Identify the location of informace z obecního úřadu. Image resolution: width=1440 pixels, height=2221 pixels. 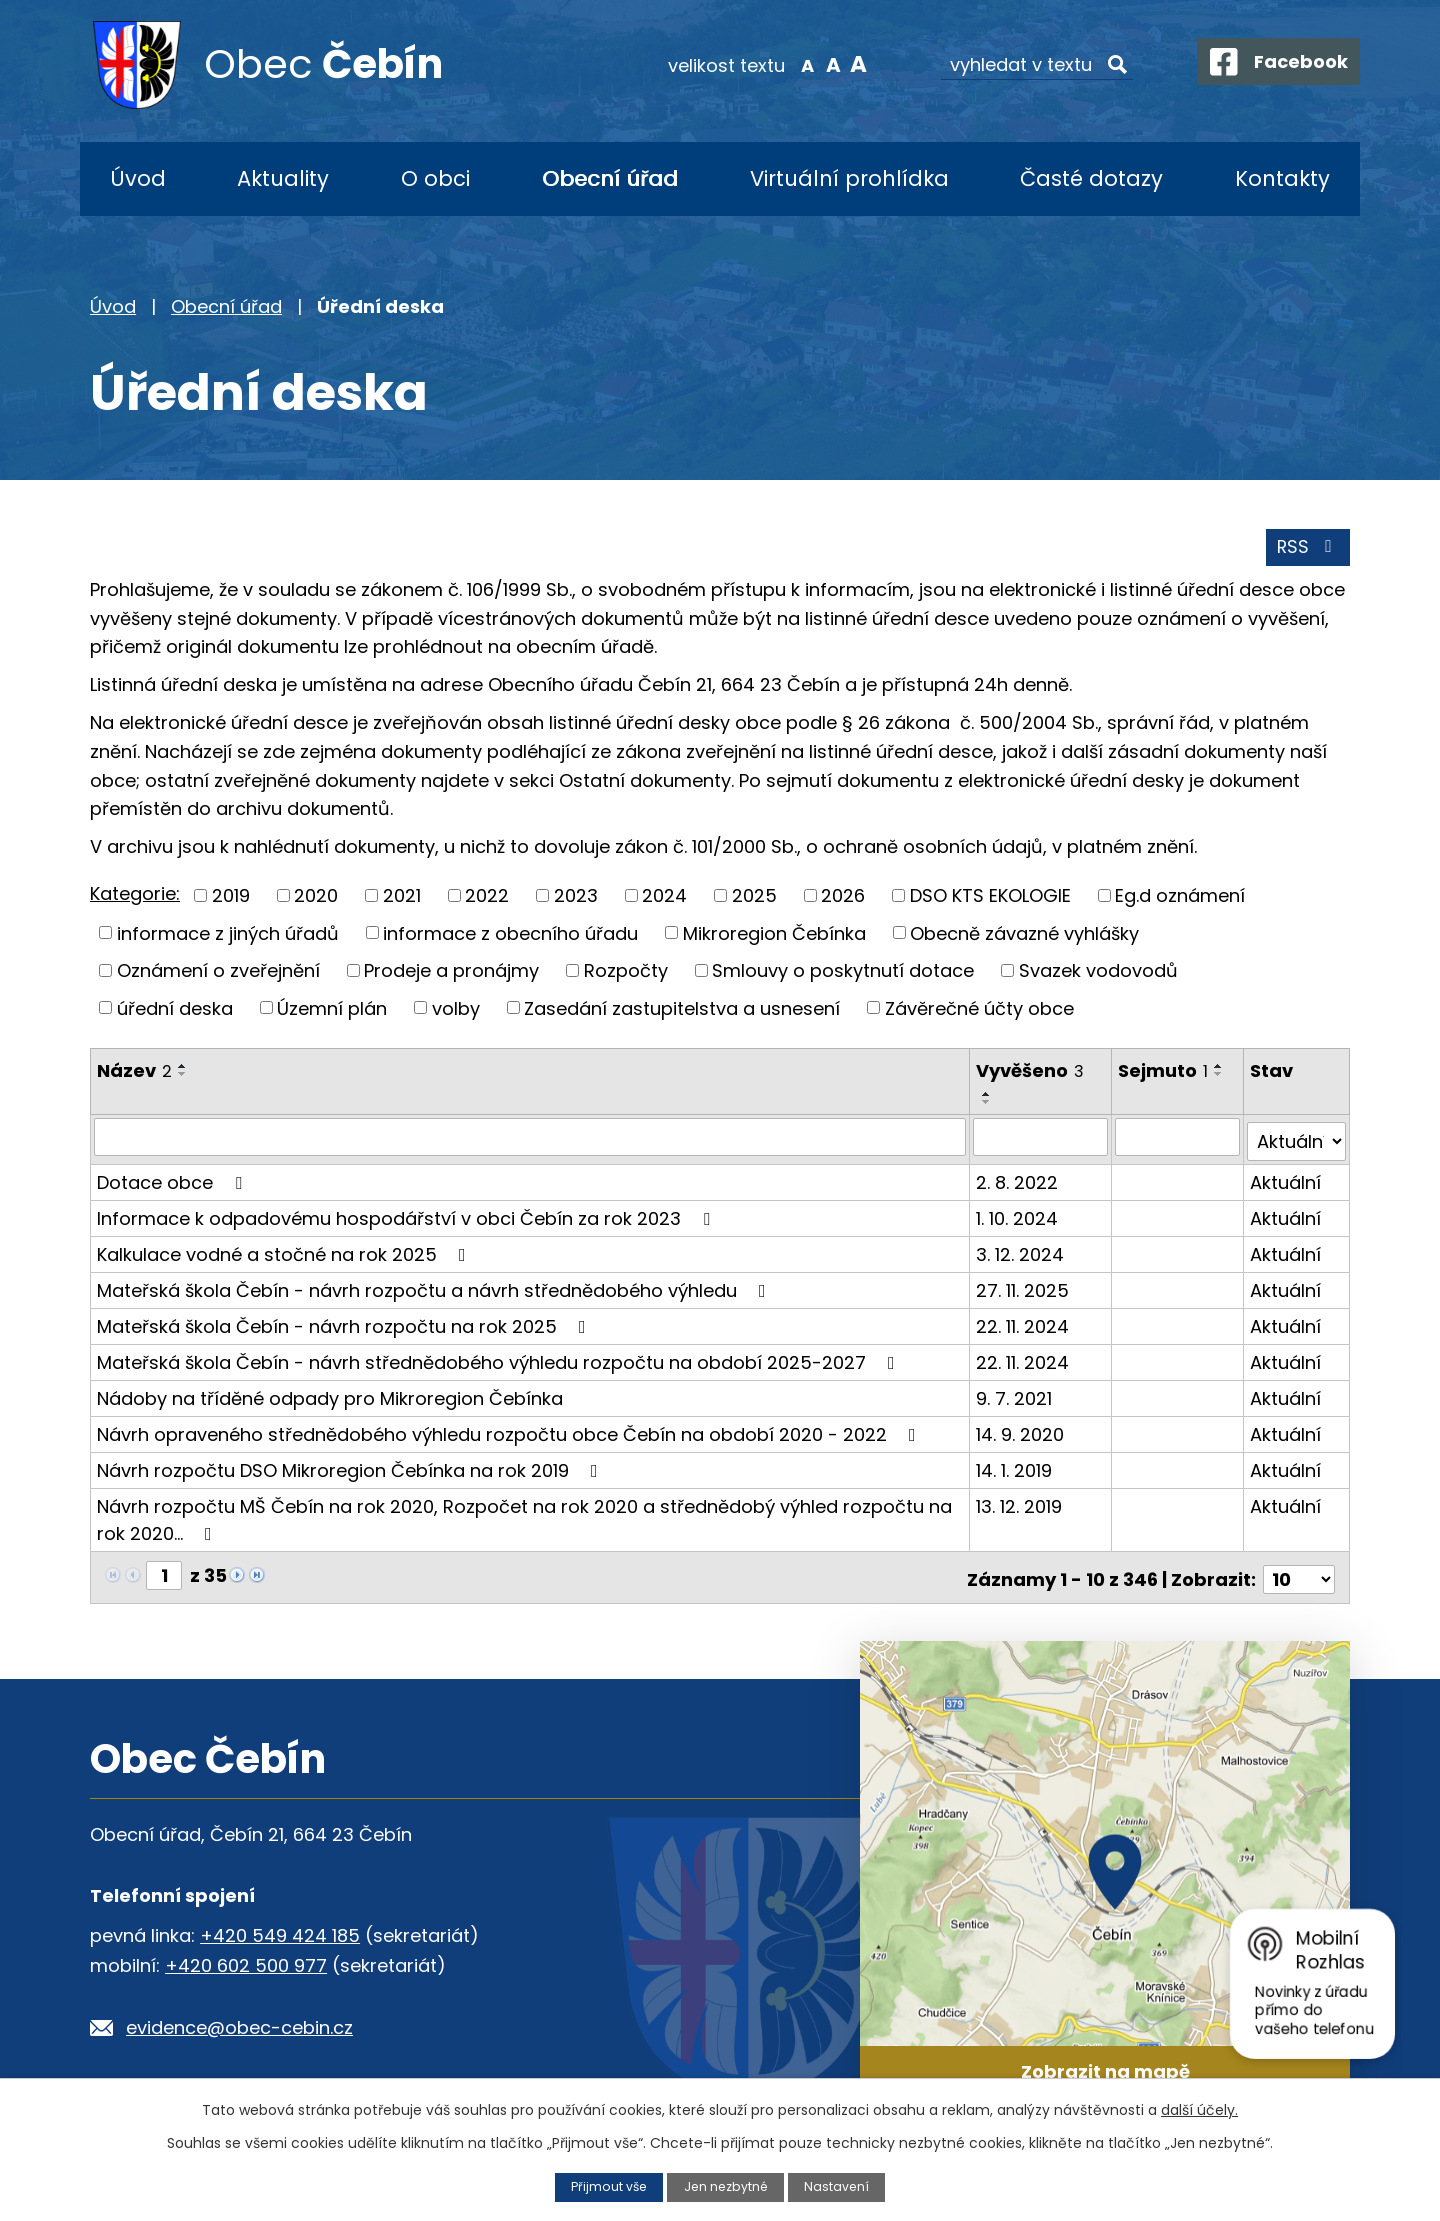
(510, 935).